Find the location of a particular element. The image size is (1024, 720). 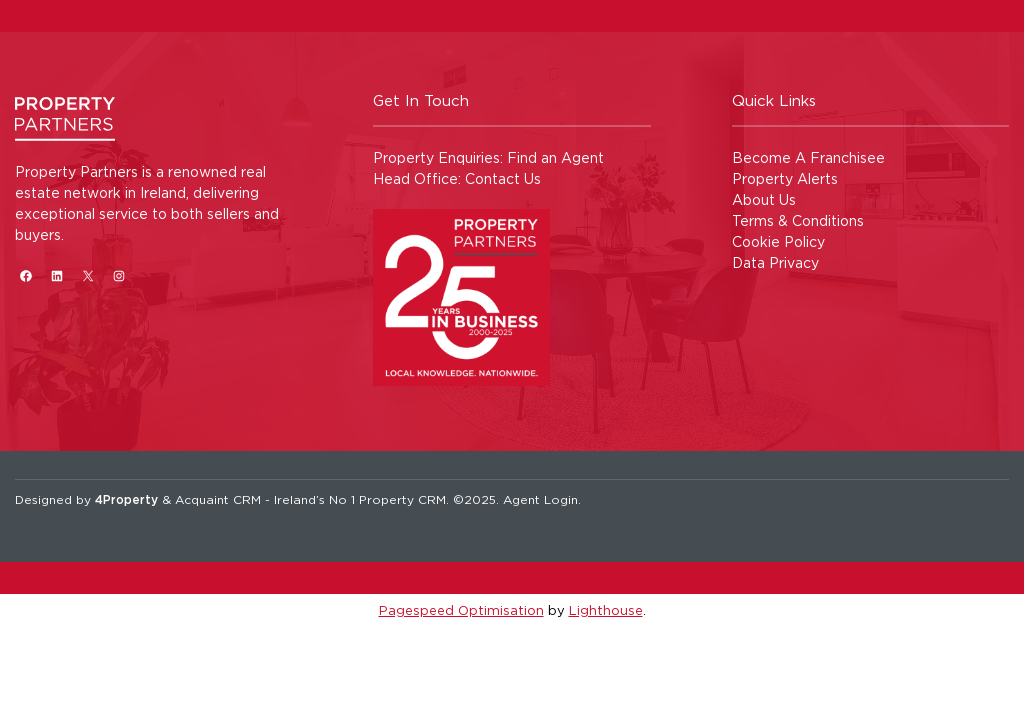

[LinkedIn] is located at coordinates (56, 275).